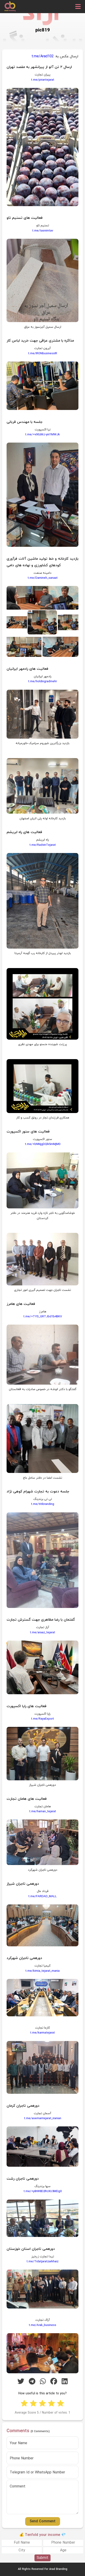 This screenshot has width=85, height=2576. What do you see at coordinates (42, 1811) in the screenshot?
I see `t.me/haman_tejarat` at bounding box center [42, 1811].